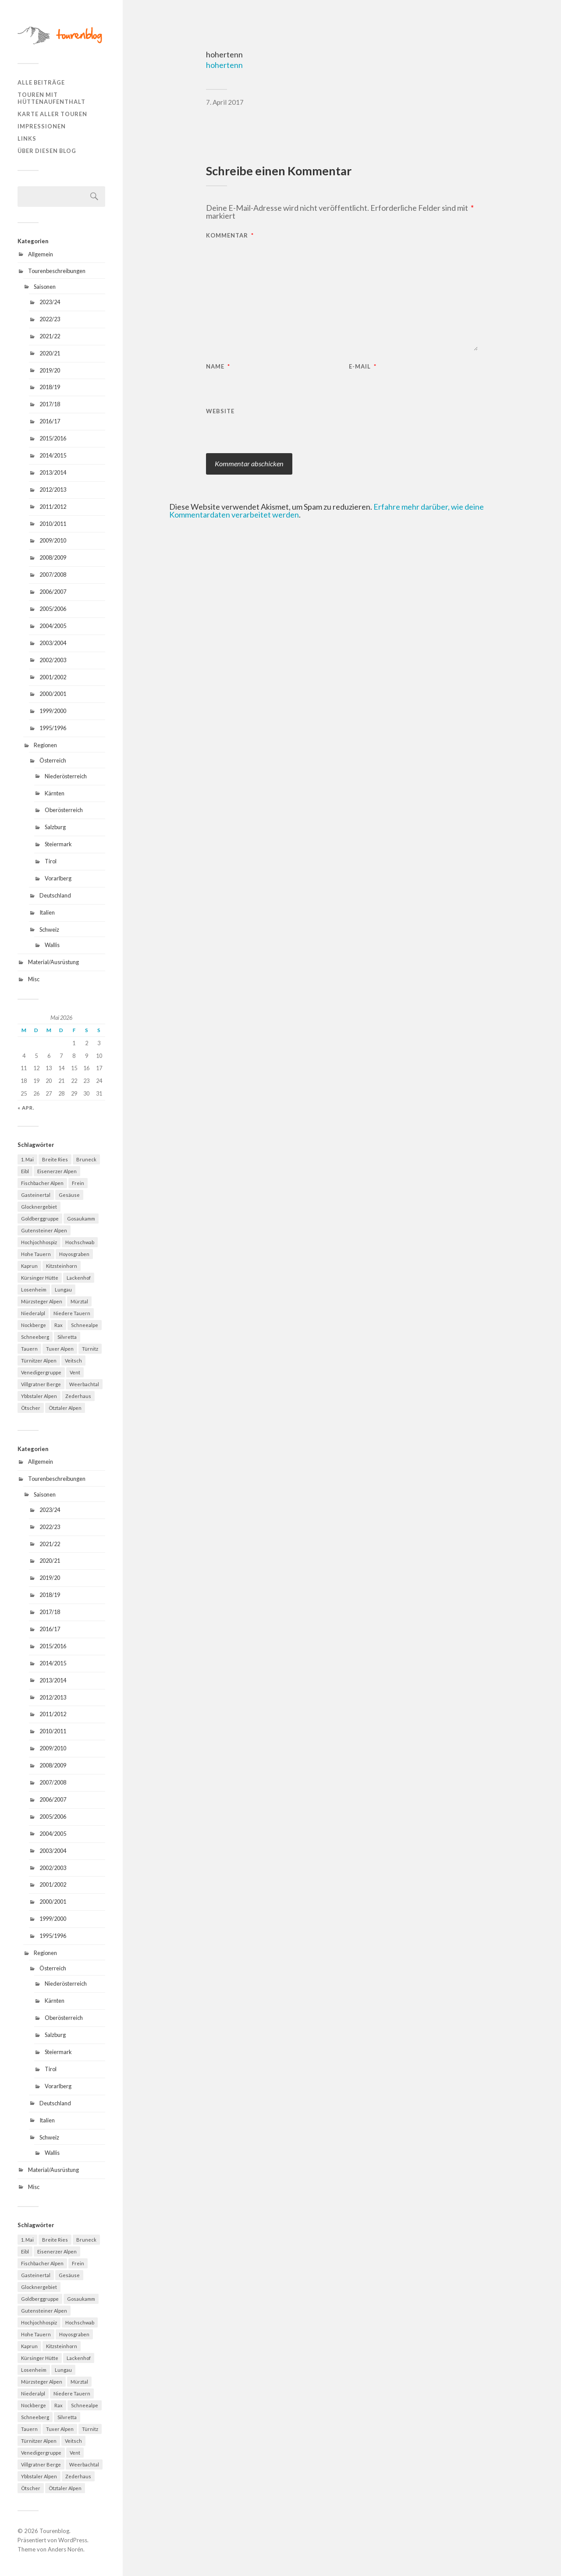 The image size is (561, 2576). What do you see at coordinates (81, 1218) in the screenshot?
I see `Gosaukamm [Gosaukamm (4 Einträge)]` at bounding box center [81, 1218].